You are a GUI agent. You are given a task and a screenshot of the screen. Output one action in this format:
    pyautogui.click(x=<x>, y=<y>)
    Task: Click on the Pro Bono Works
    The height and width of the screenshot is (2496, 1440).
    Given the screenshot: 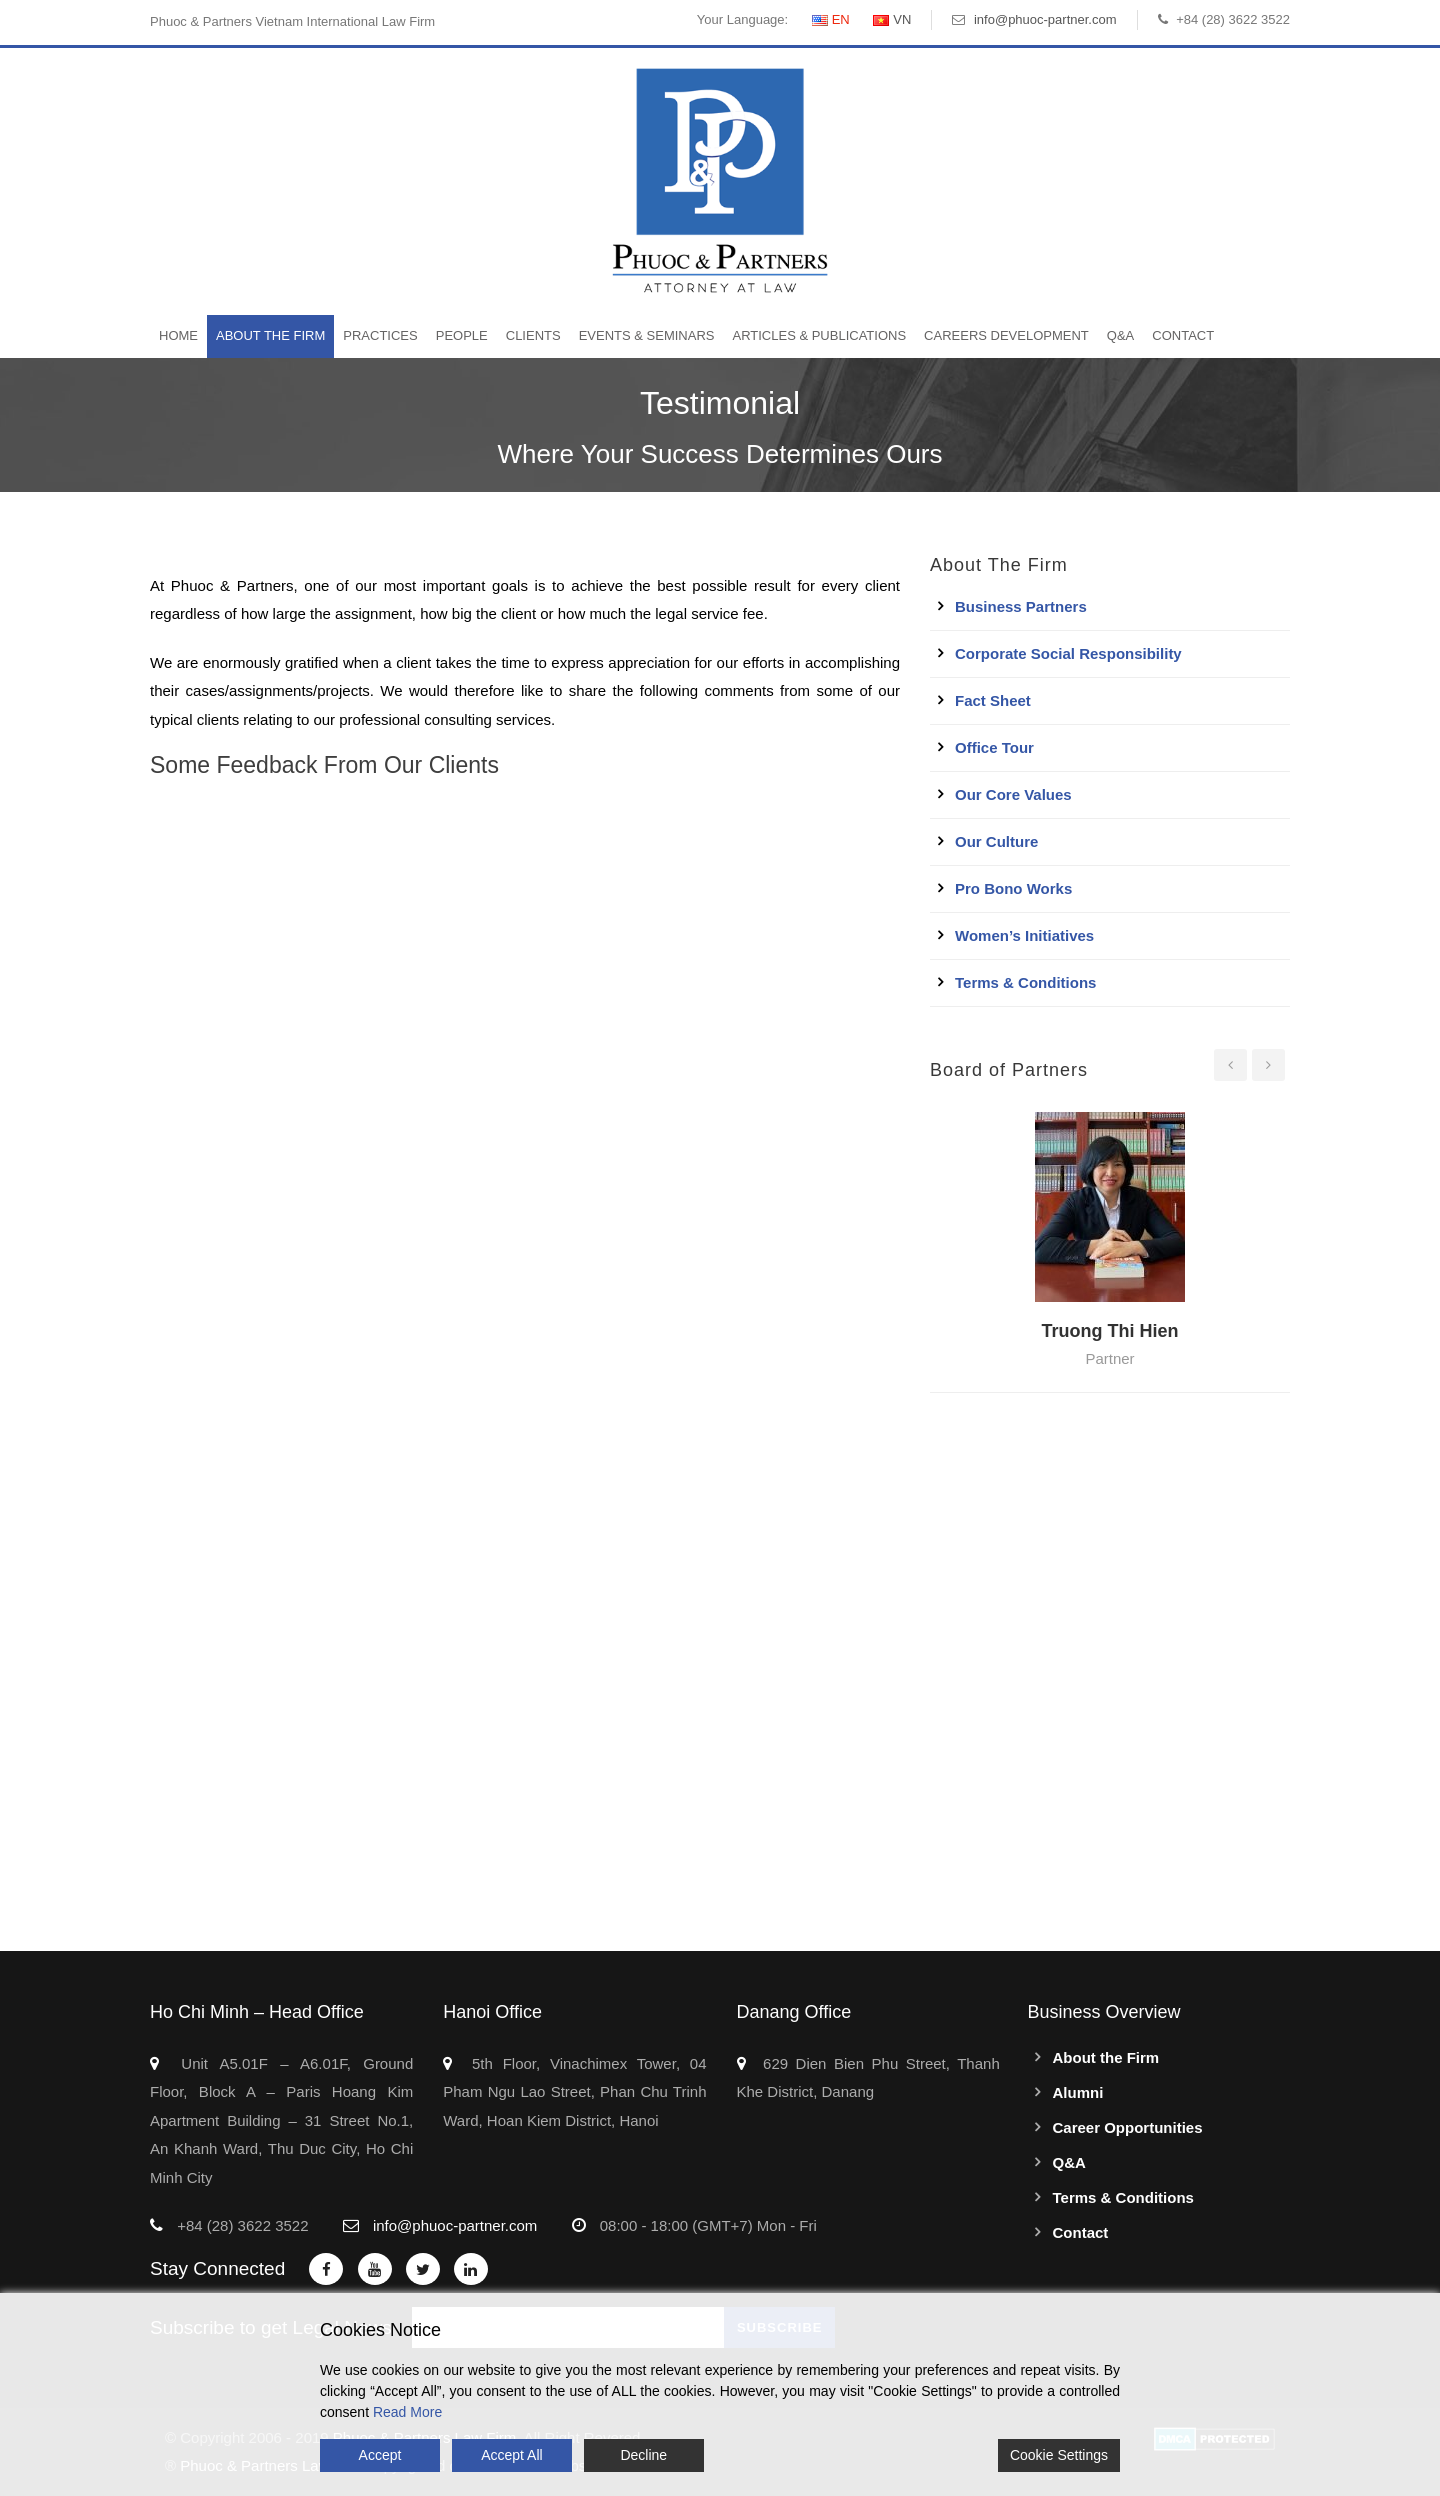 What is the action you would take?
    pyautogui.click(x=1013, y=888)
    